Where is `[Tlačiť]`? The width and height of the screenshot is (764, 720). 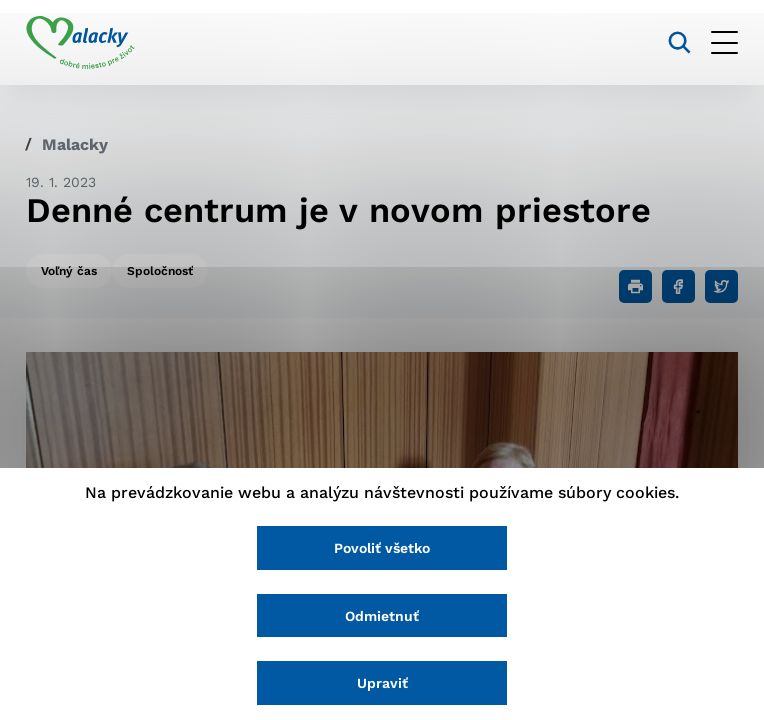 [Tlačiť] is located at coordinates (635, 286).